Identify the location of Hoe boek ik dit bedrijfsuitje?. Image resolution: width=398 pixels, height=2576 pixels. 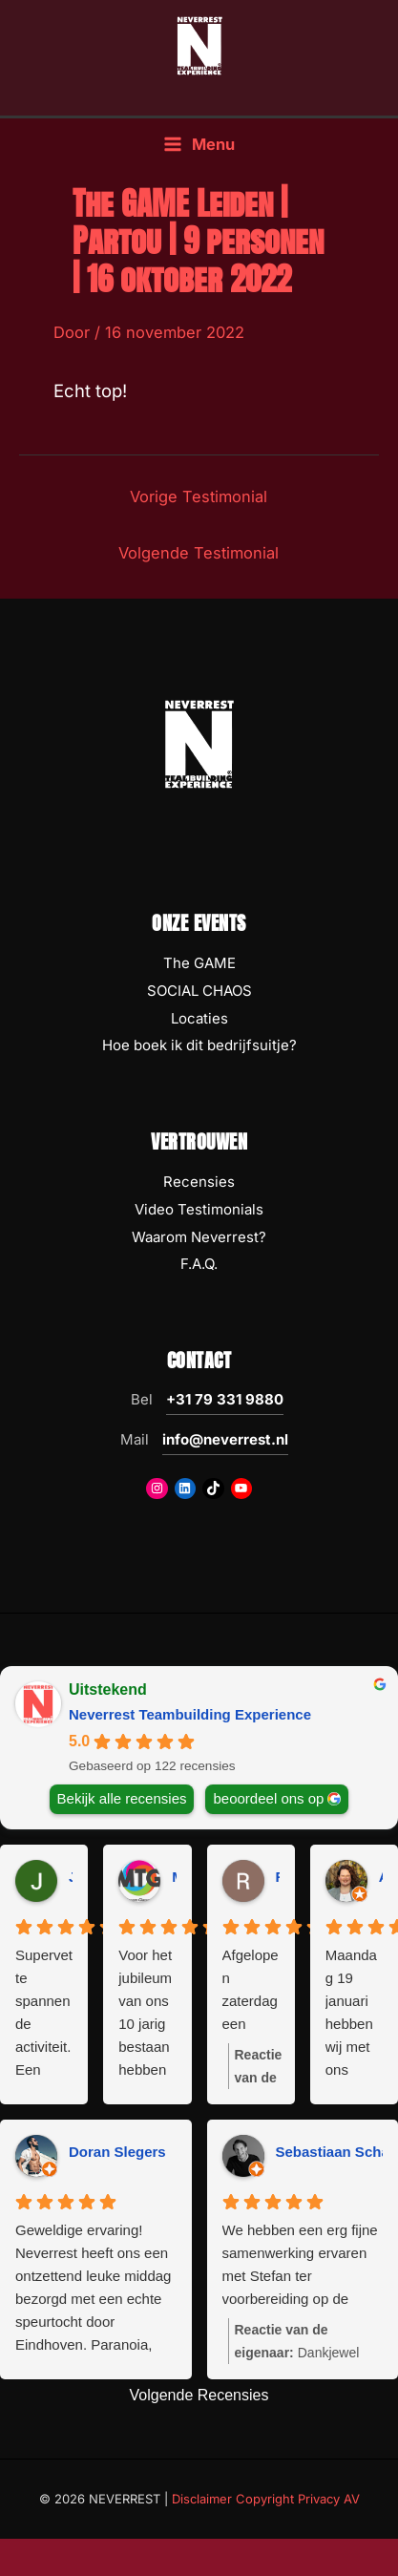
(199, 1045).